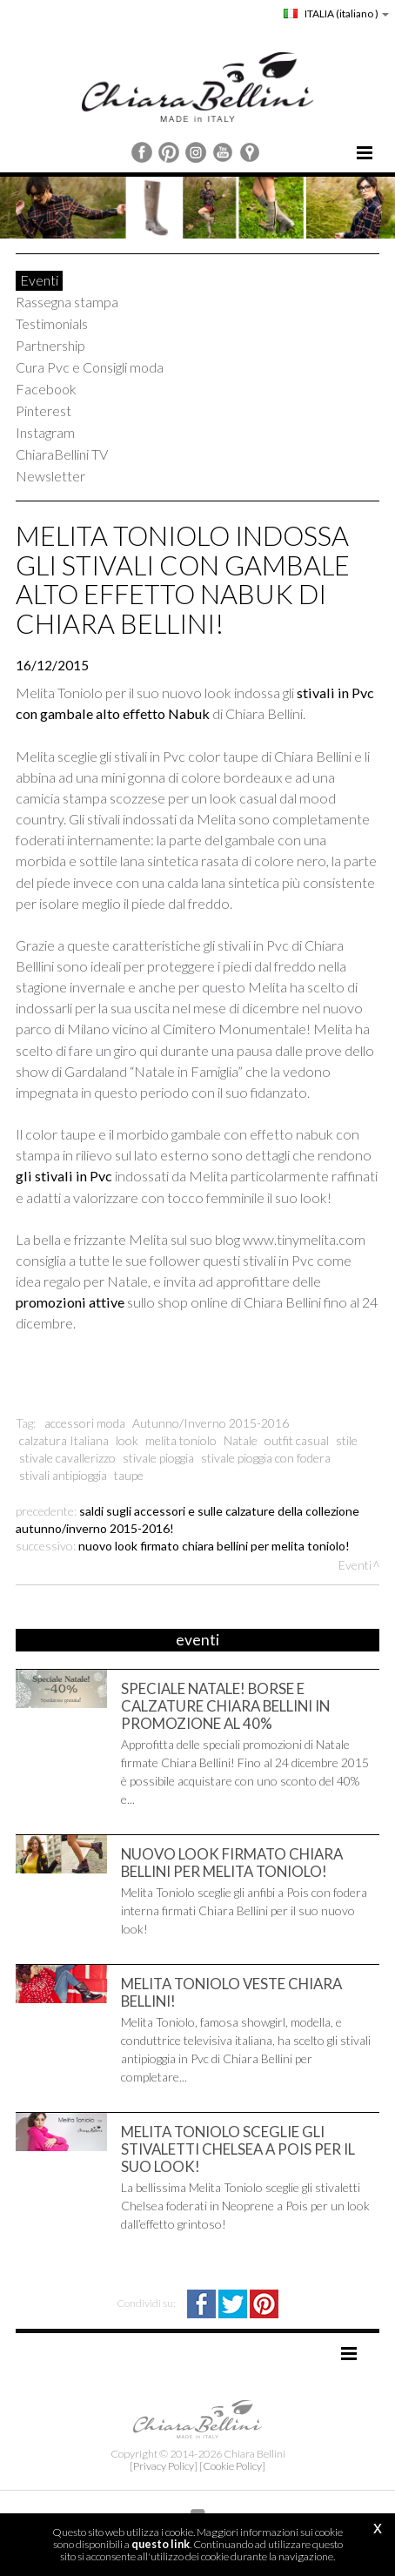 The width and height of the screenshot is (395, 2576). Describe the element at coordinates (46, 388) in the screenshot. I see `Facebook` at that location.